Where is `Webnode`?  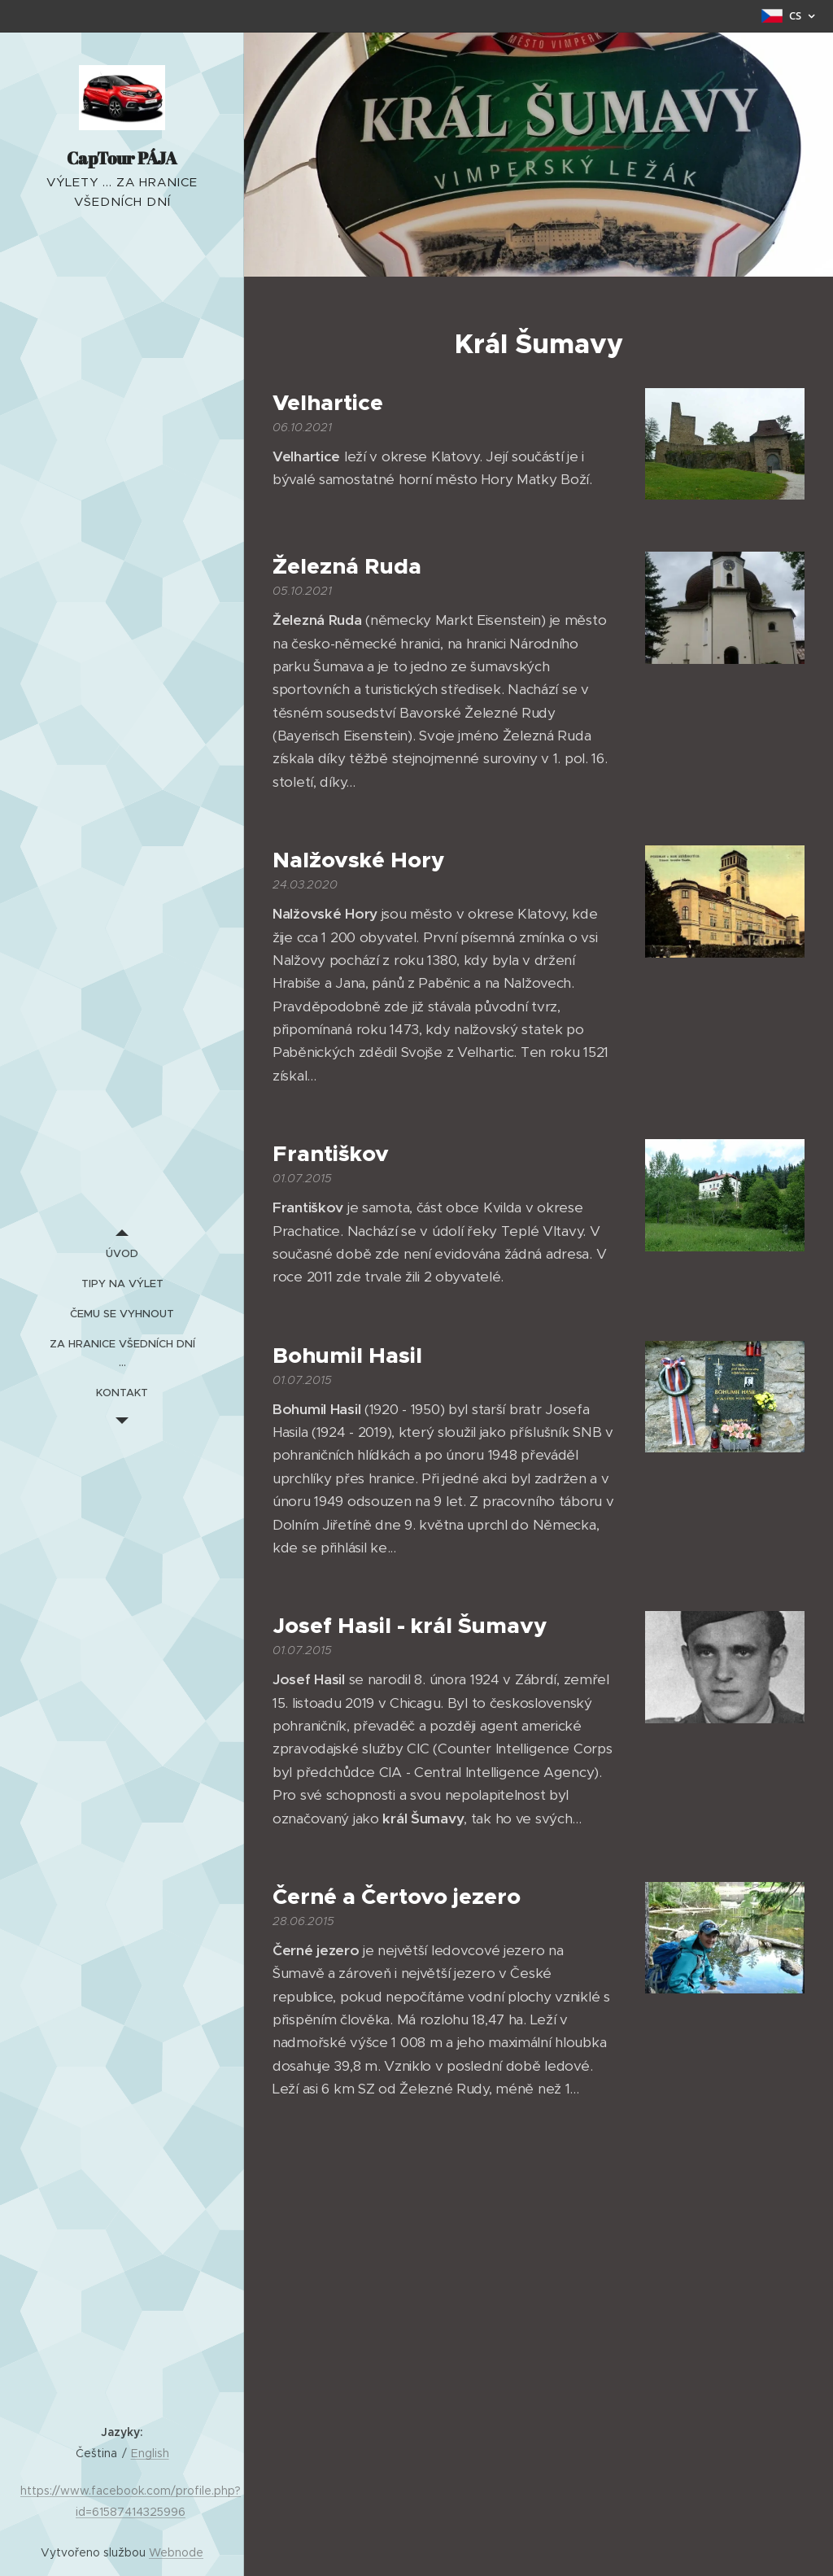
Webnode is located at coordinates (176, 2552).